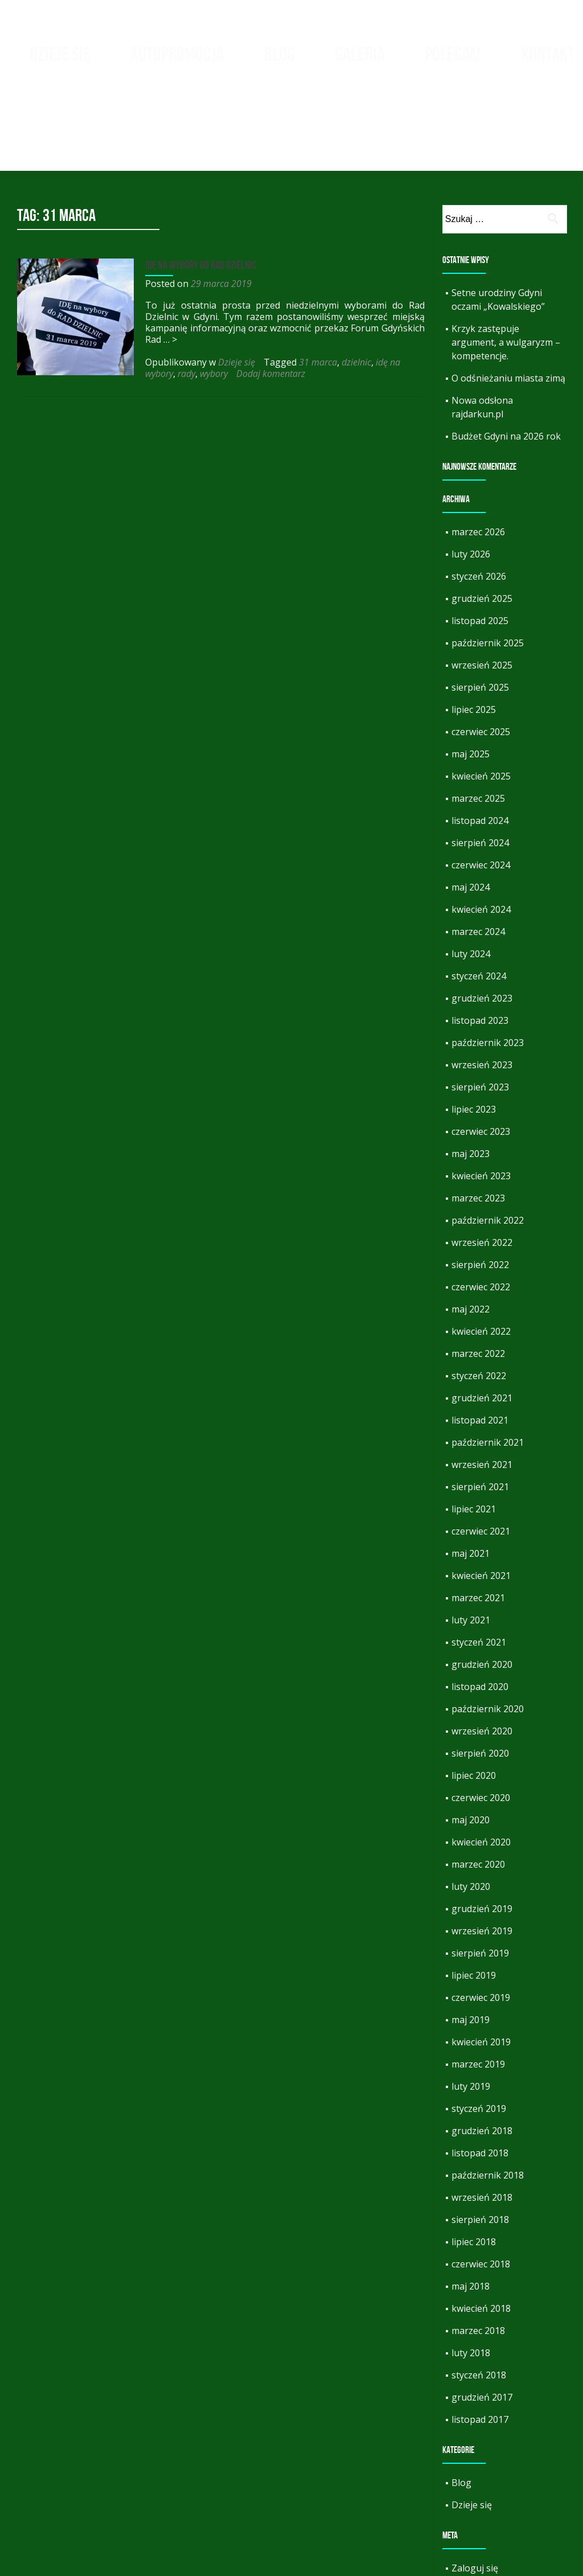 This screenshot has width=583, height=2576. What do you see at coordinates (198, 190) in the screenshot?
I see `IDĘ na wybory do RAD DZIELNIC` at bounding box center [198, 190].